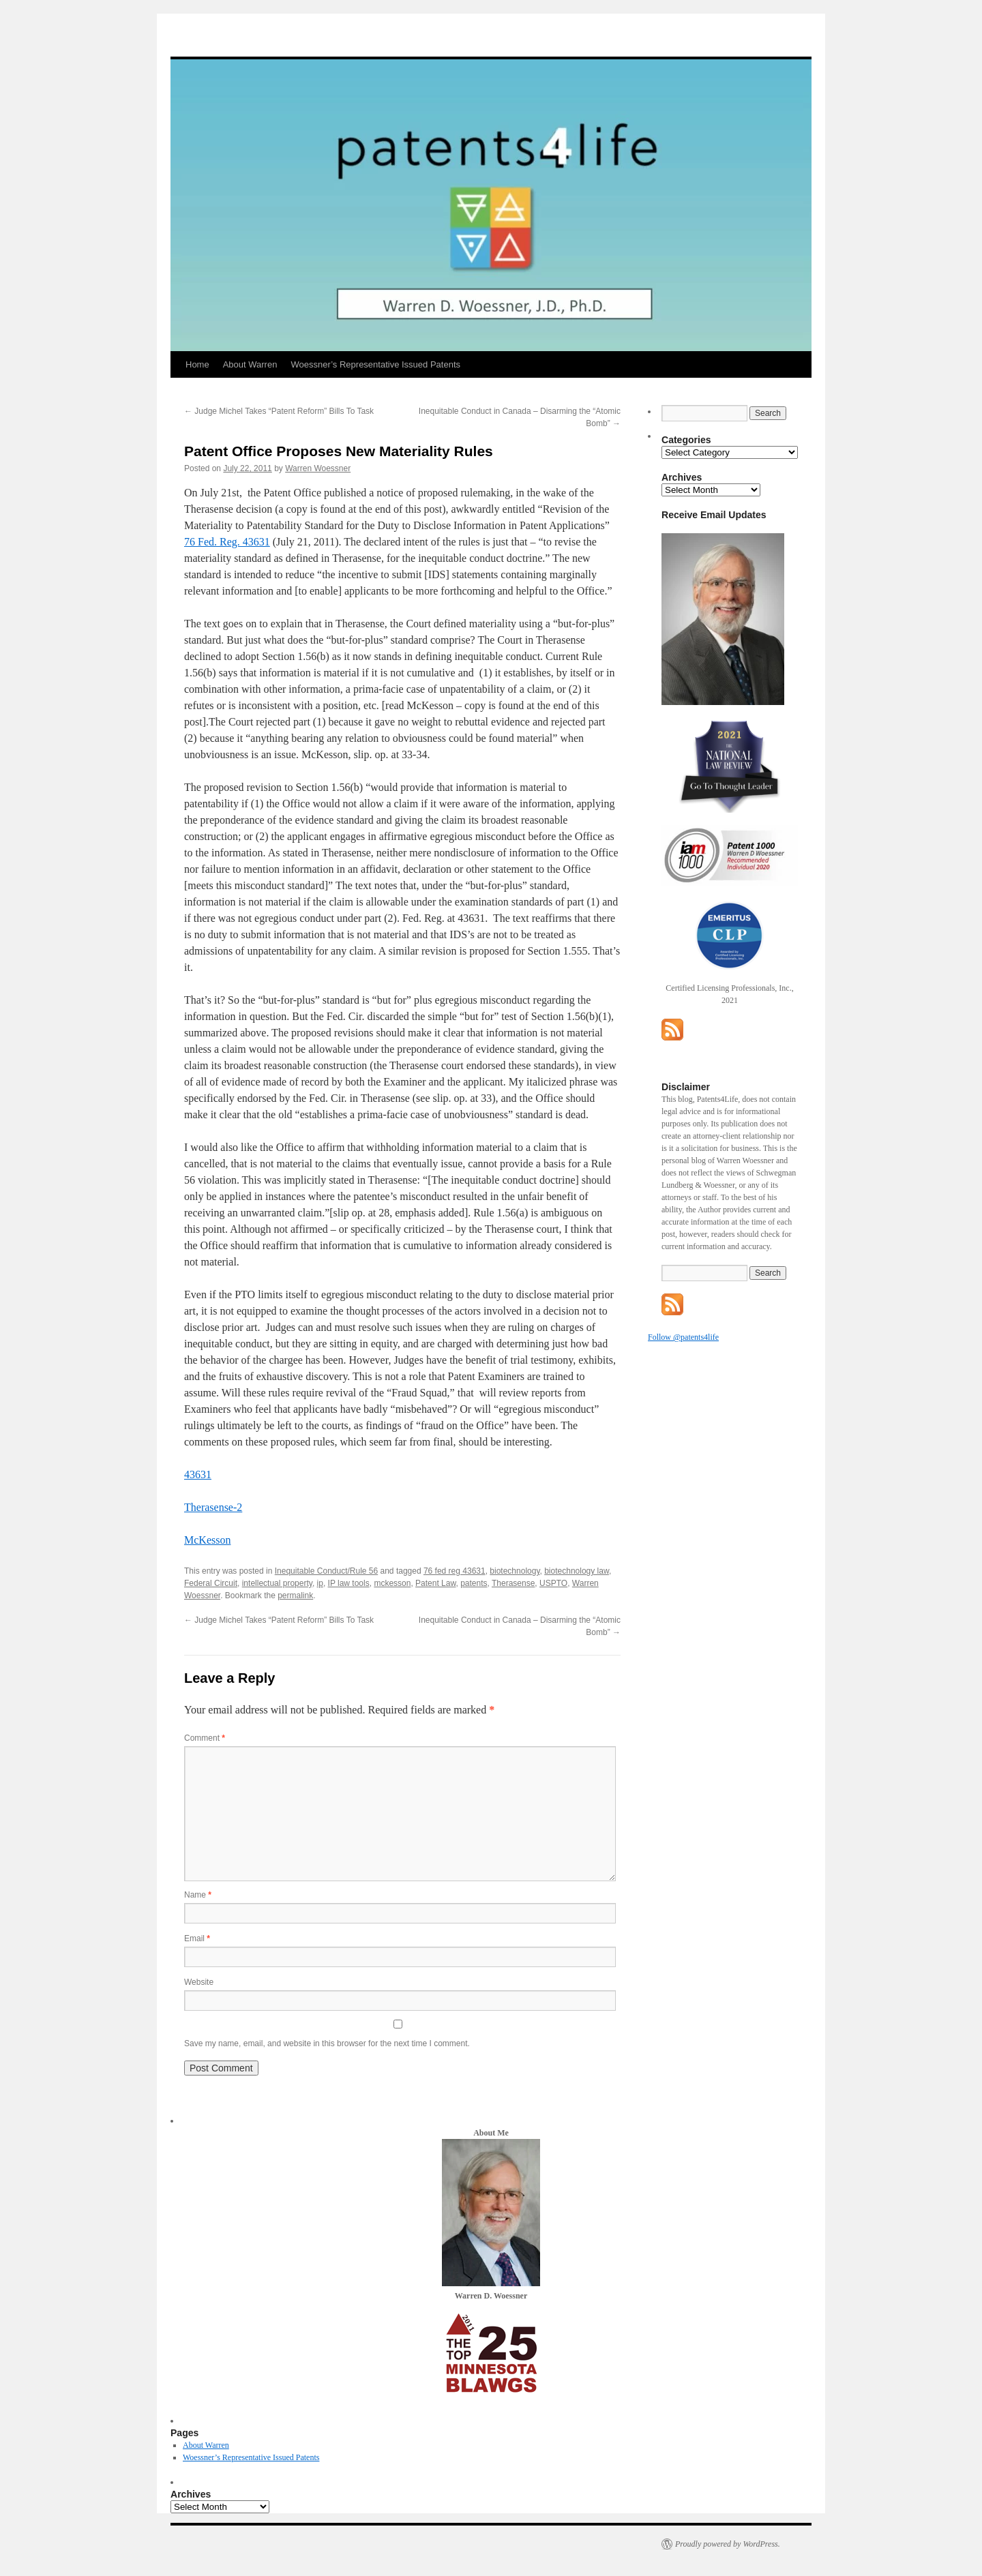 The height and width of the screenshot is (2576, 982). Describe the element at coordinates (553, 1583) in the screenshot. I see `USPTO` at that location.